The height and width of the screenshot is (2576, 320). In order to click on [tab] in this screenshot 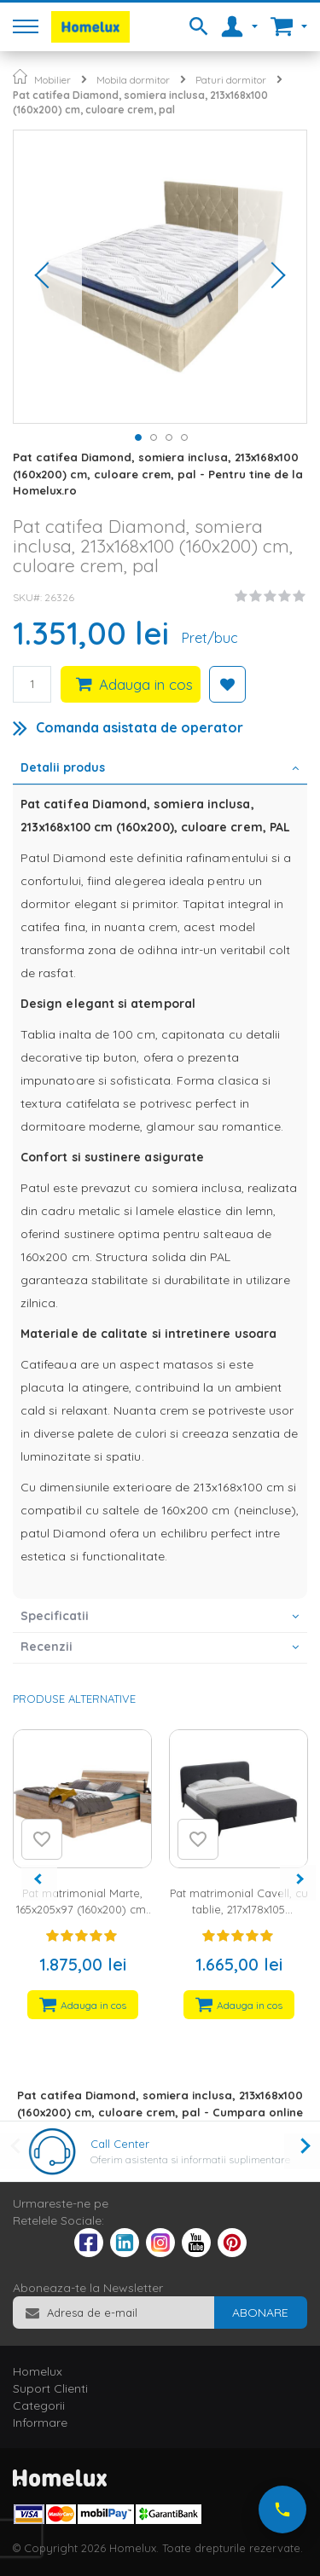, I will do `click(160, 769)`.